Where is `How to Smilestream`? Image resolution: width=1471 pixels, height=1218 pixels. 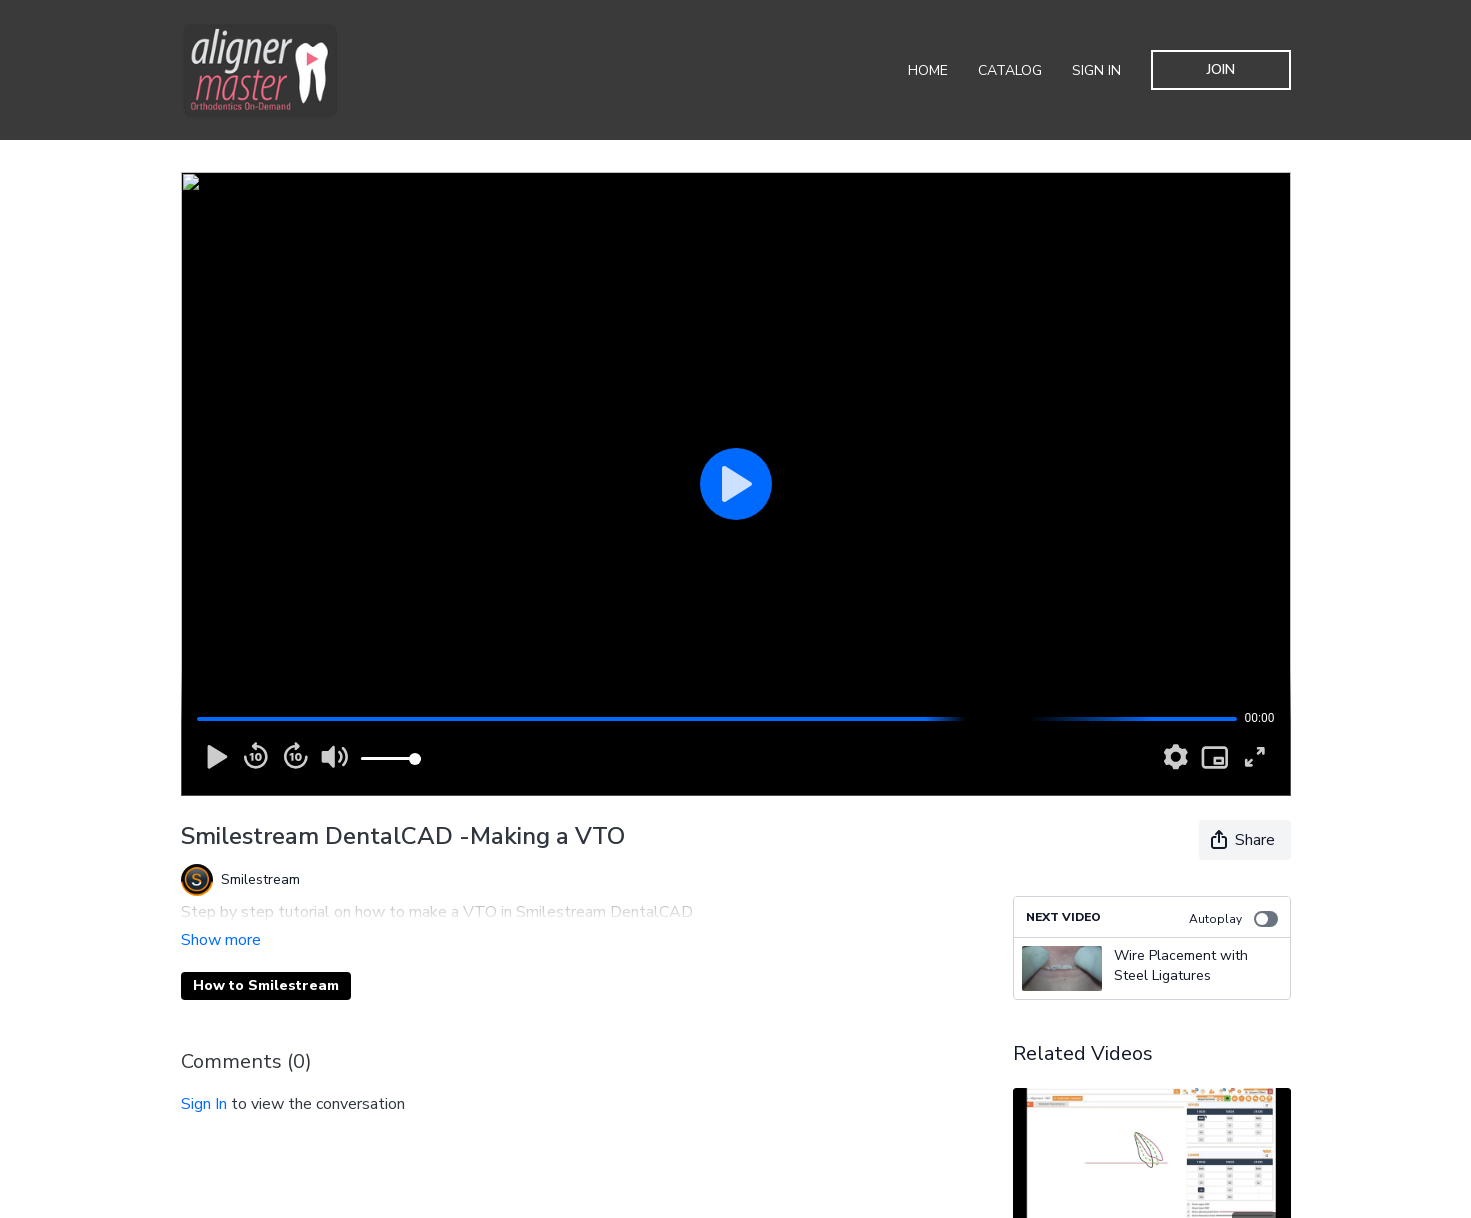
How to Smilestream is located at coordinates (266, 957).